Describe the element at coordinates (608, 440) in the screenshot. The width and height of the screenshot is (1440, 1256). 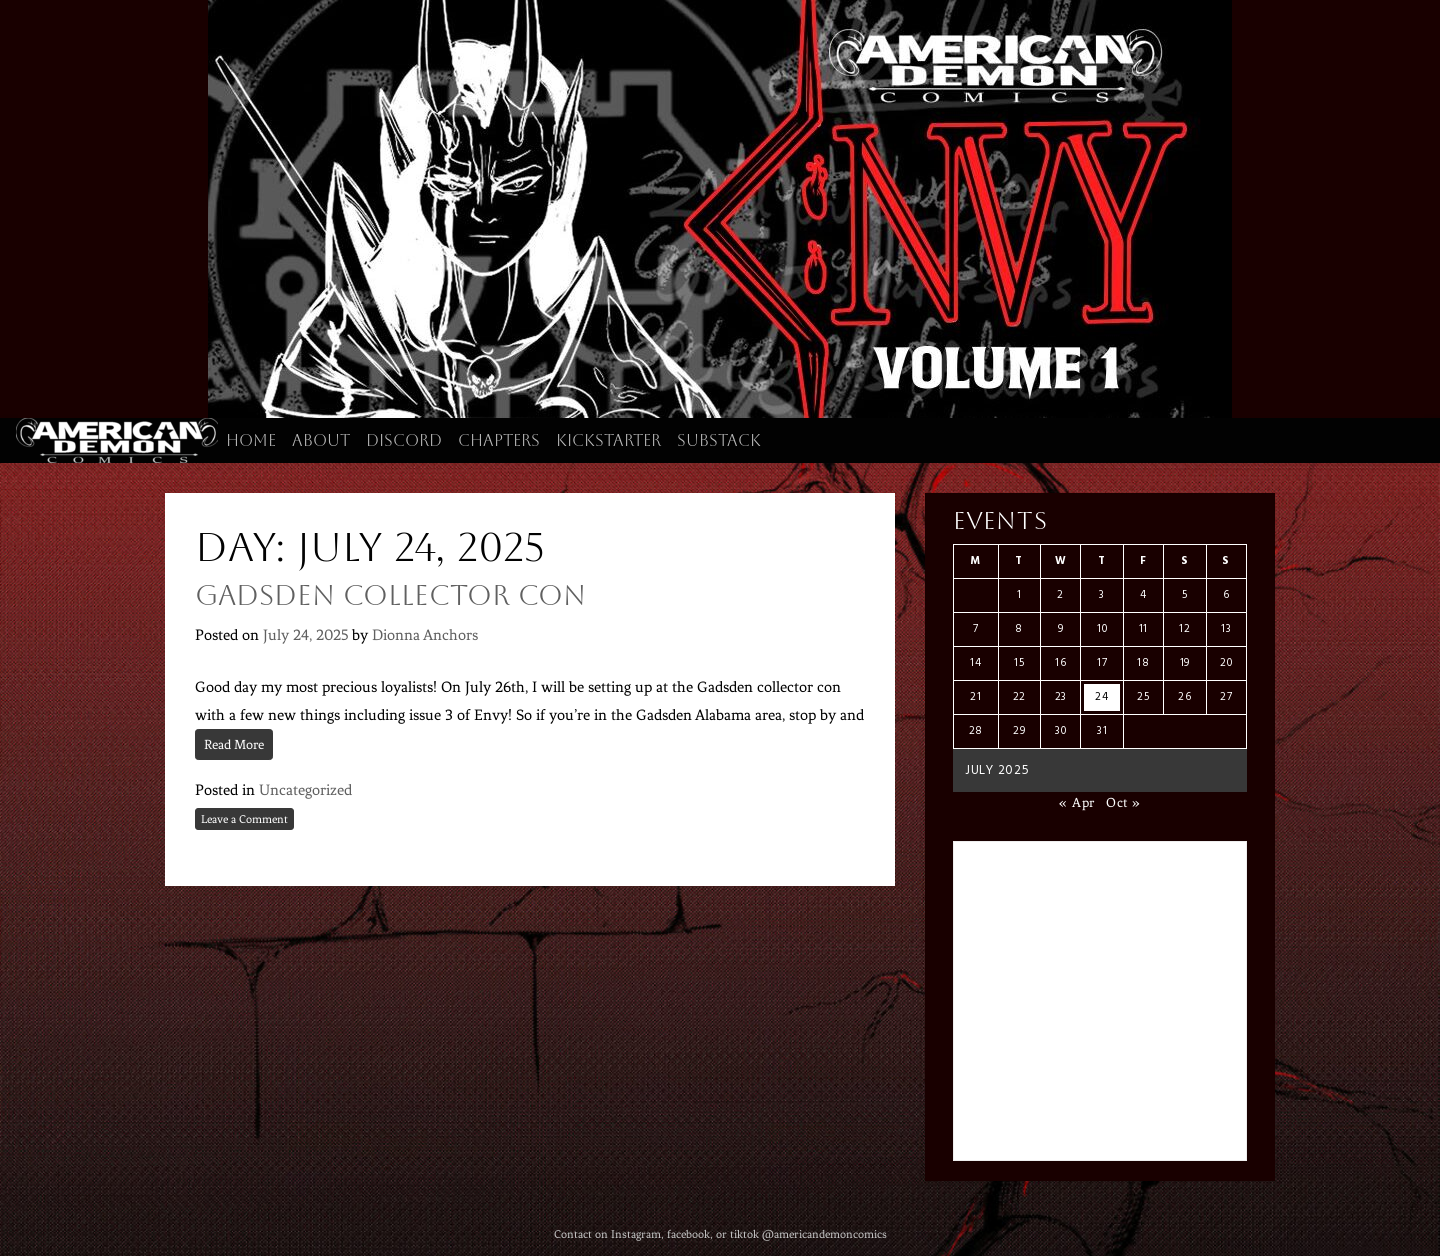
I see `Kickstarter` at that location.